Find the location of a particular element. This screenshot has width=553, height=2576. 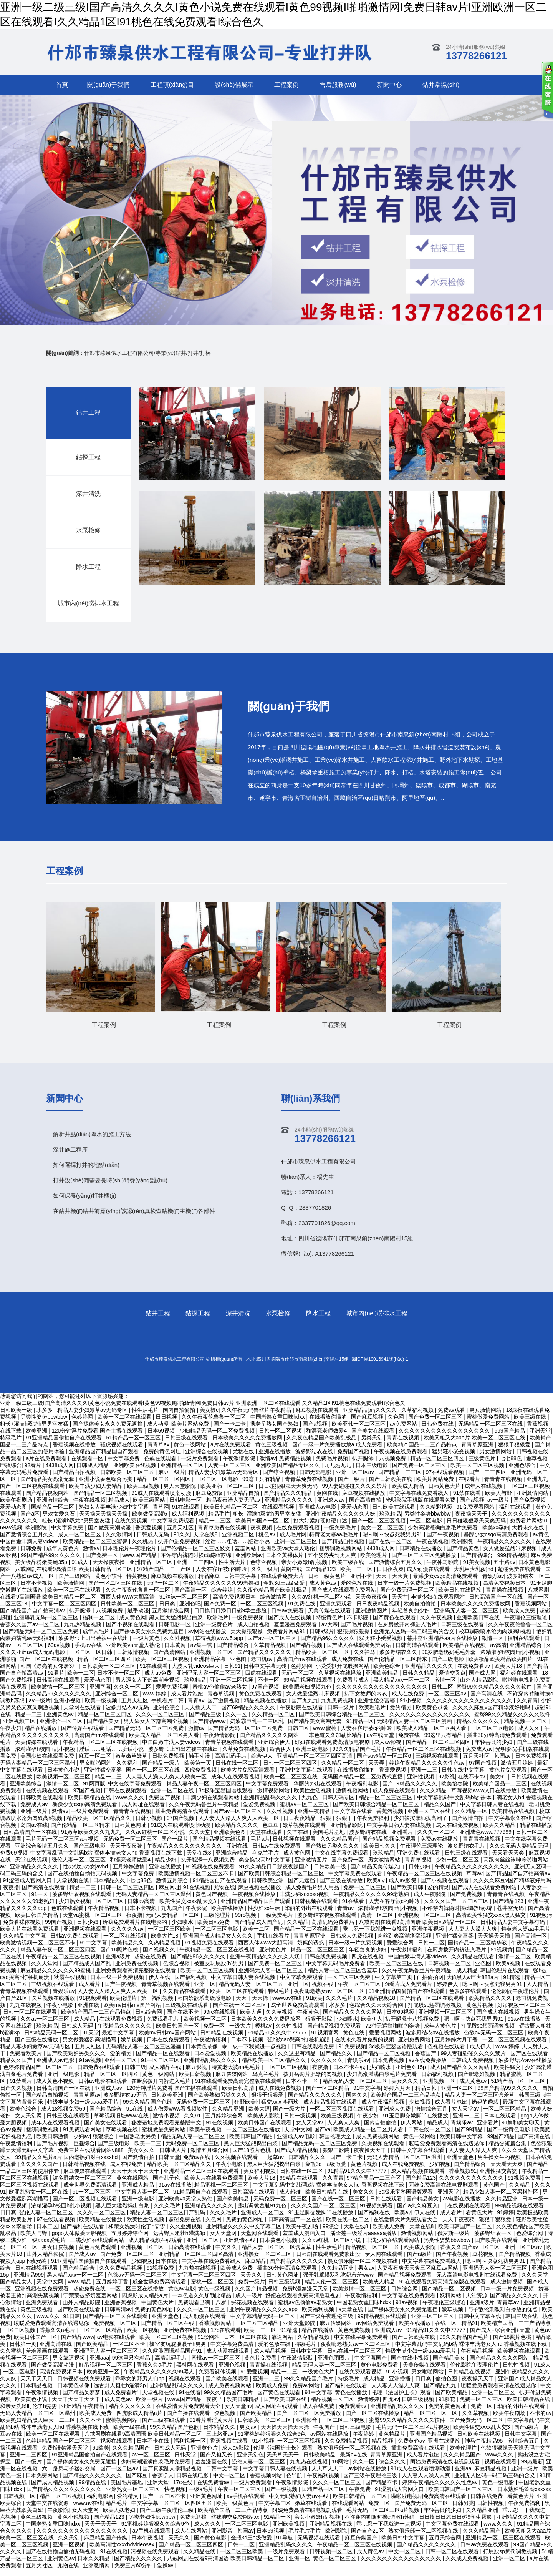

免费成人av is located at coordinates (479, 1756).